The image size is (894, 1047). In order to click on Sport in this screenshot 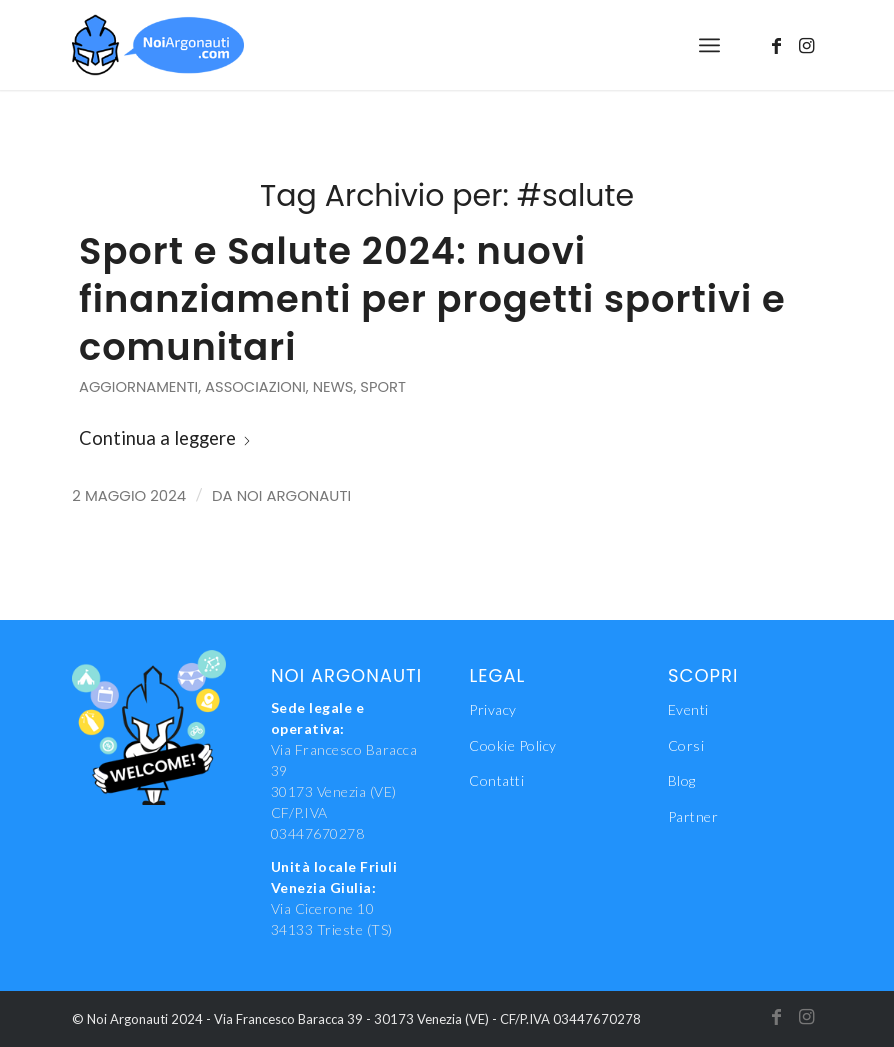, I will do `click(383, 387)`.